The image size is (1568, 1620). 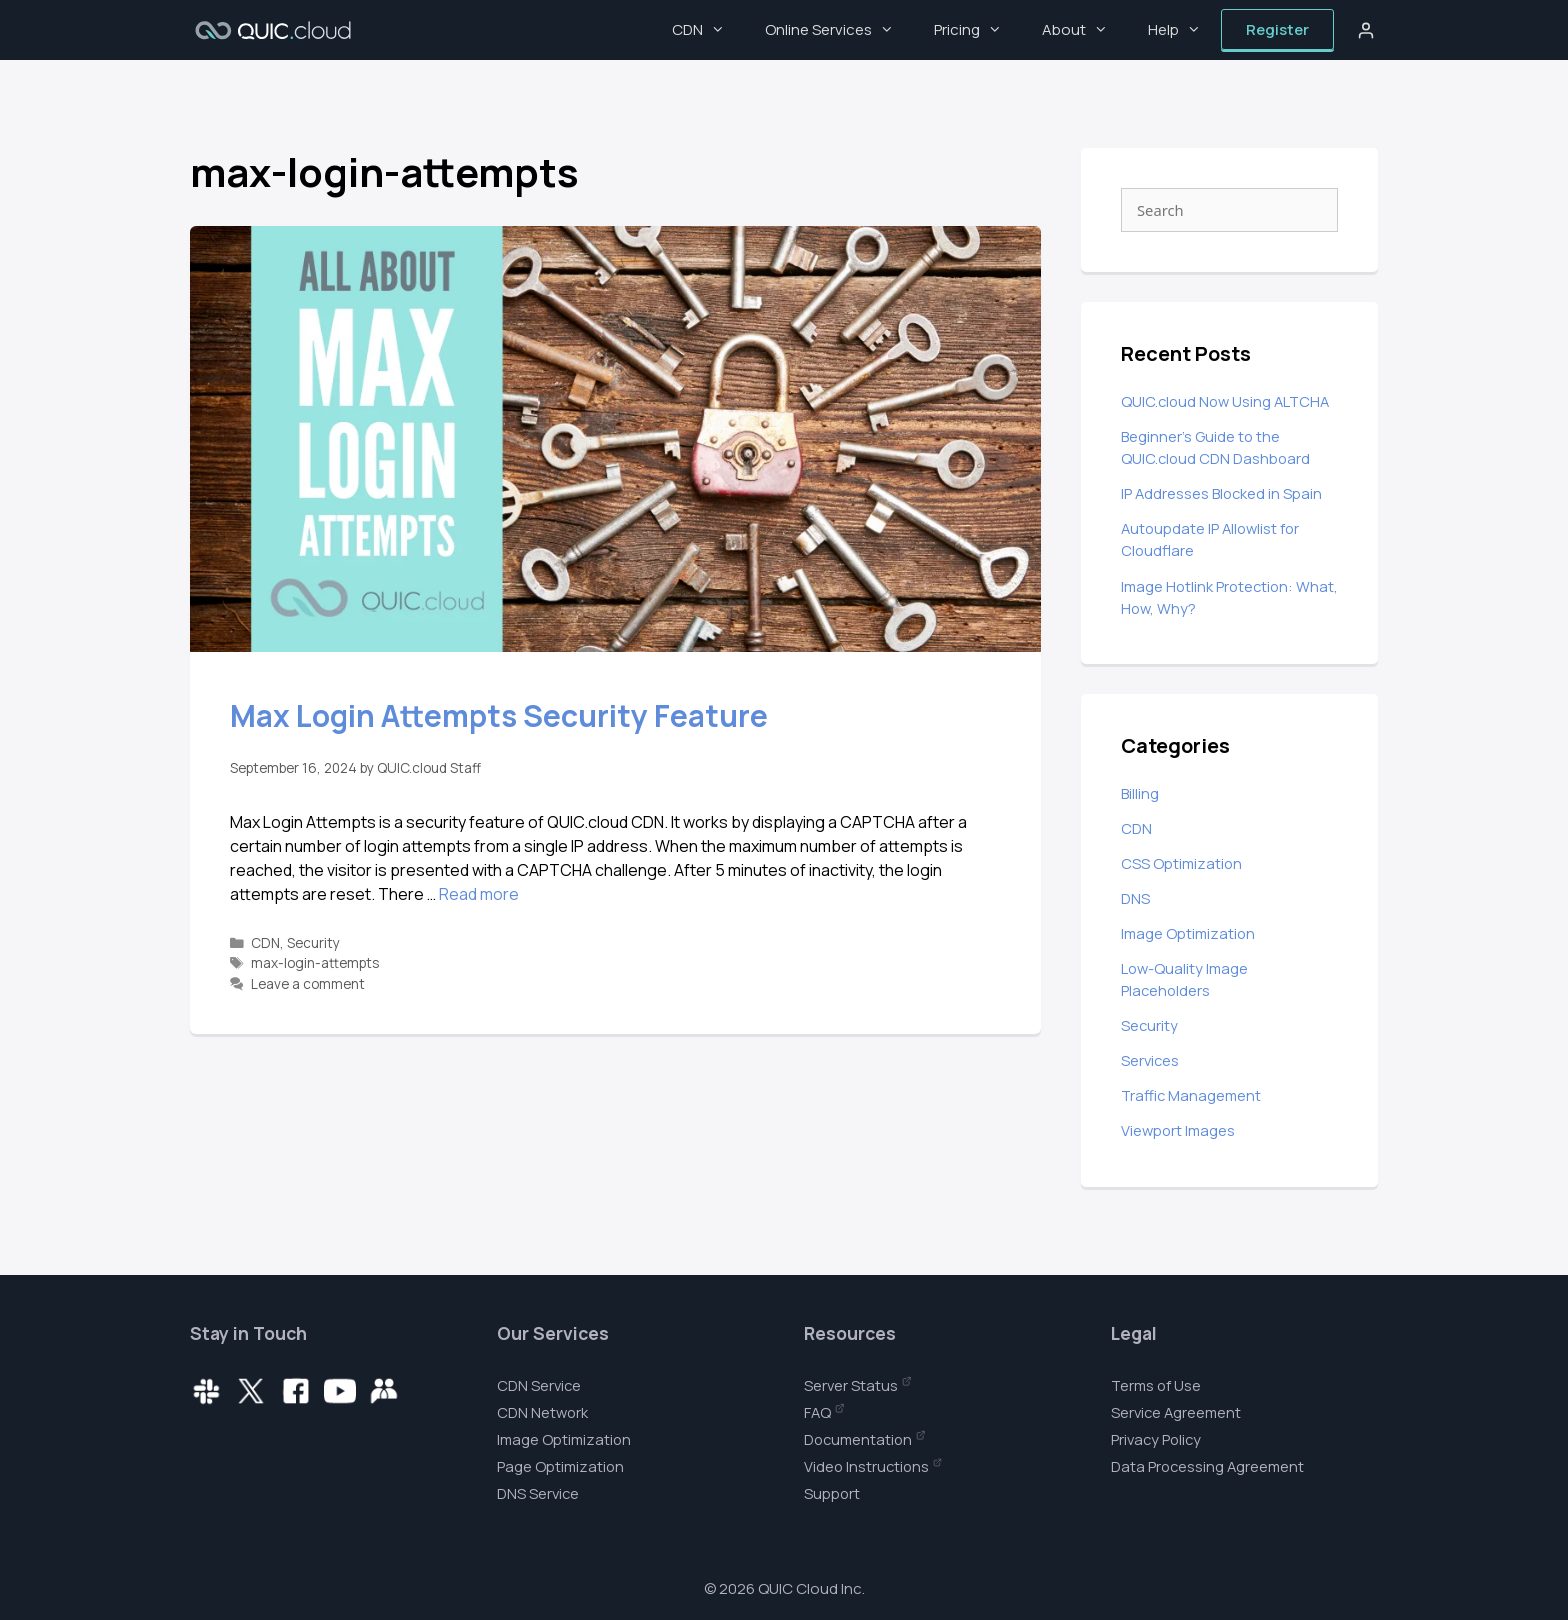 I want to click on Support, so click(x=832, y=1493).